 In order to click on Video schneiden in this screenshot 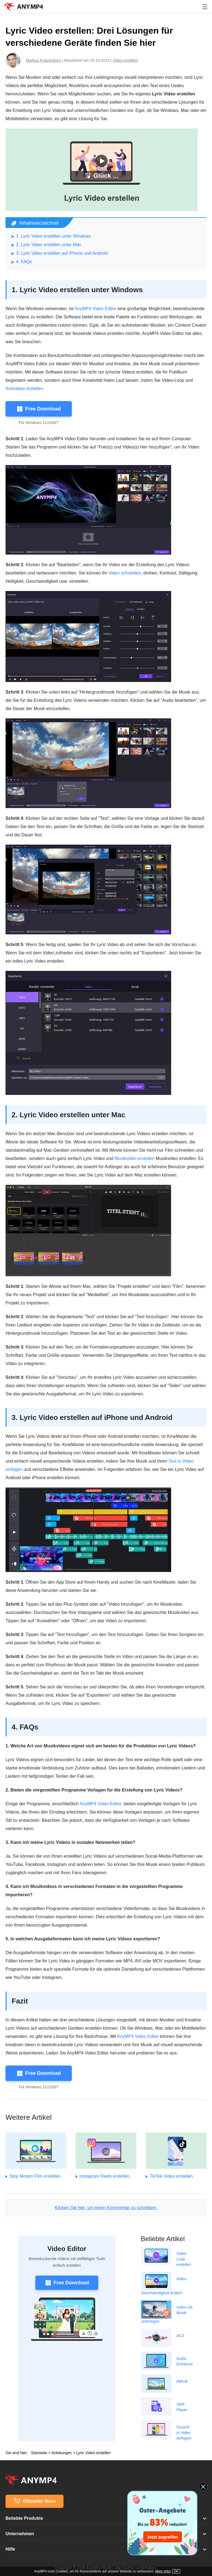, I will do `click(124, 573)`.